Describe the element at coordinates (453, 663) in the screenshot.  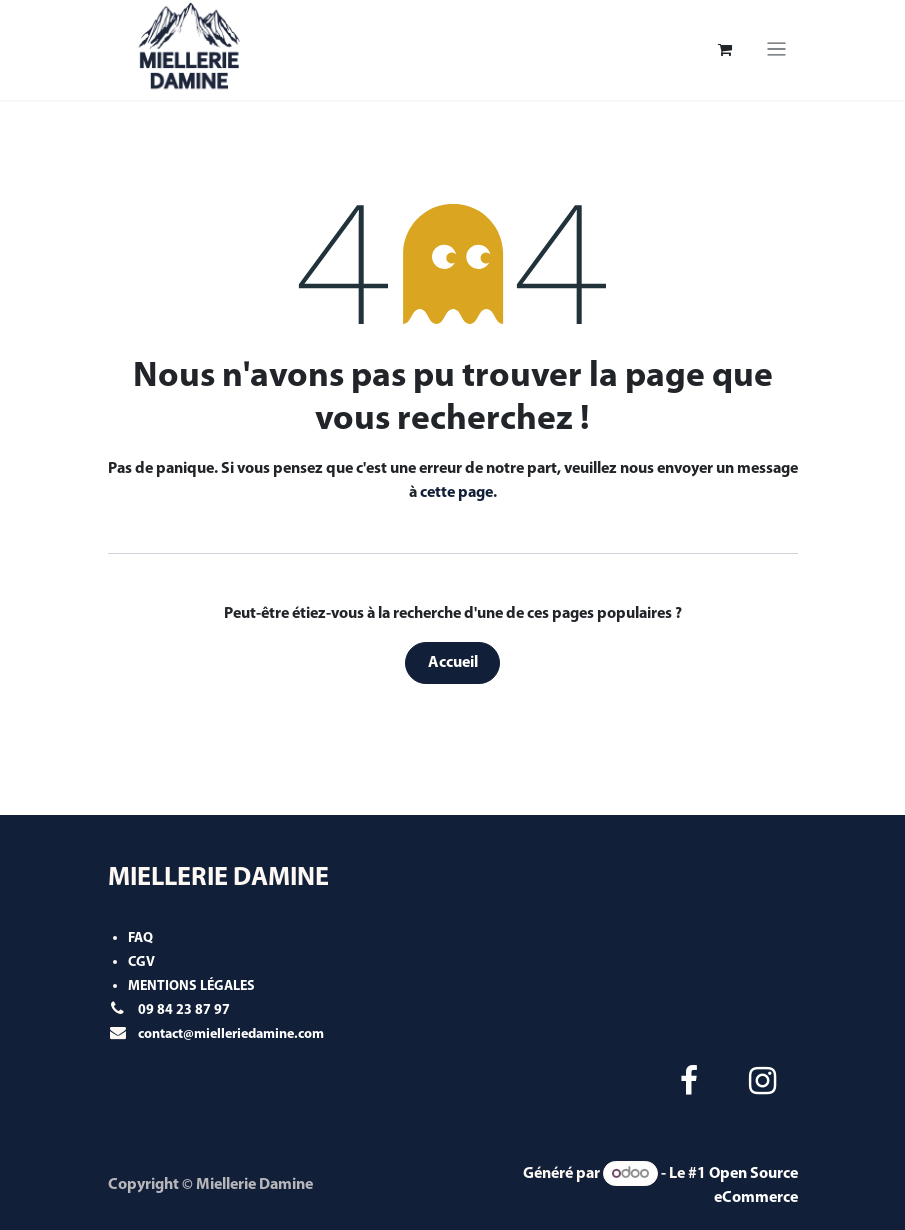
I see `Accueil` at that location.